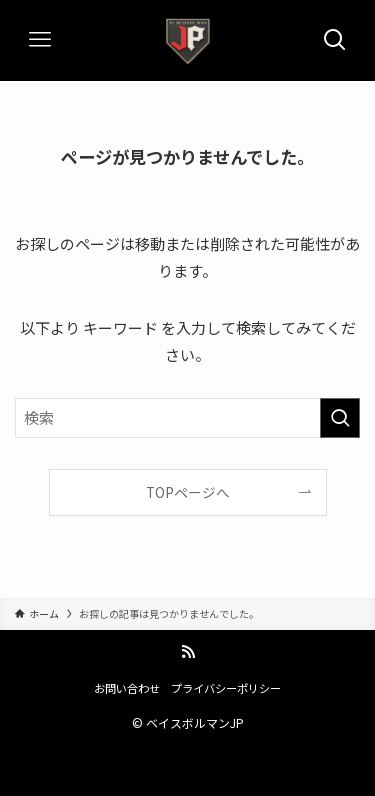 The height and width of the screenshot is (796, 375). I want to click on [検索ボタン], so click(335, 40).